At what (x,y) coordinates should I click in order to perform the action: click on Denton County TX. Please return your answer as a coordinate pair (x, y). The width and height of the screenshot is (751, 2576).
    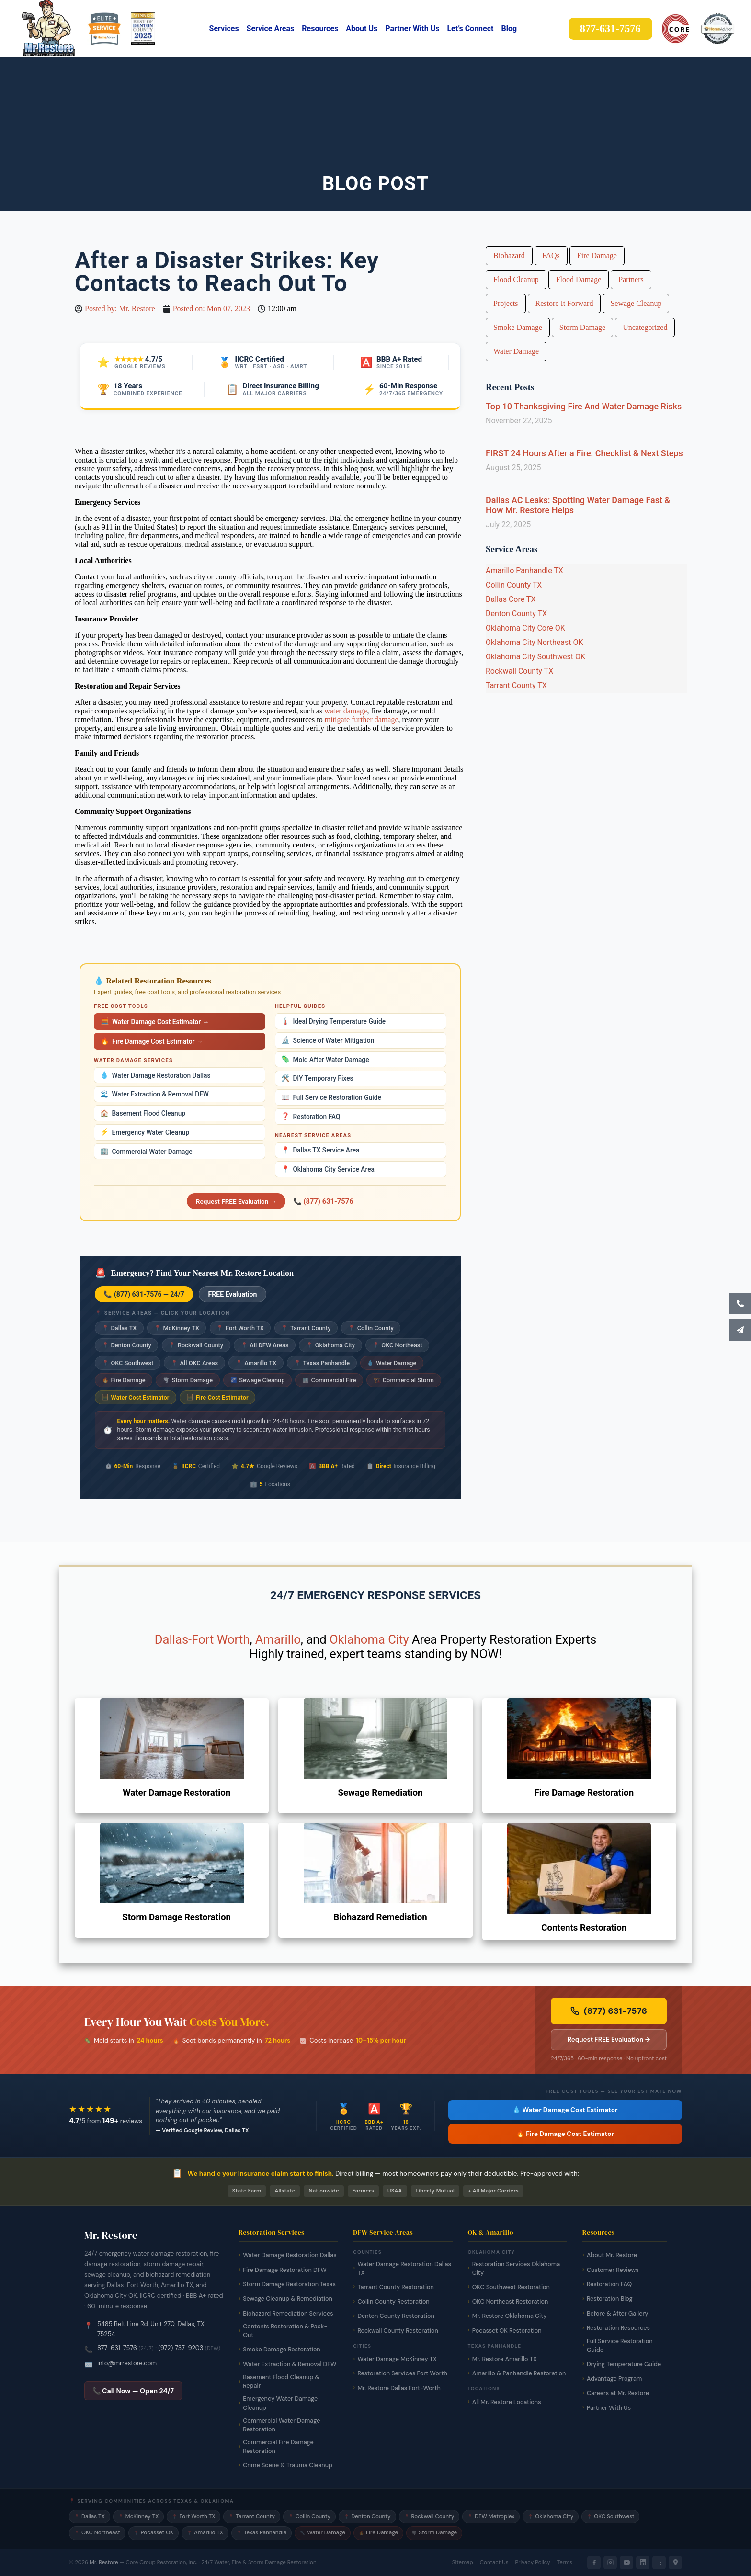
    Looking at the image, I should click on (516, 613).